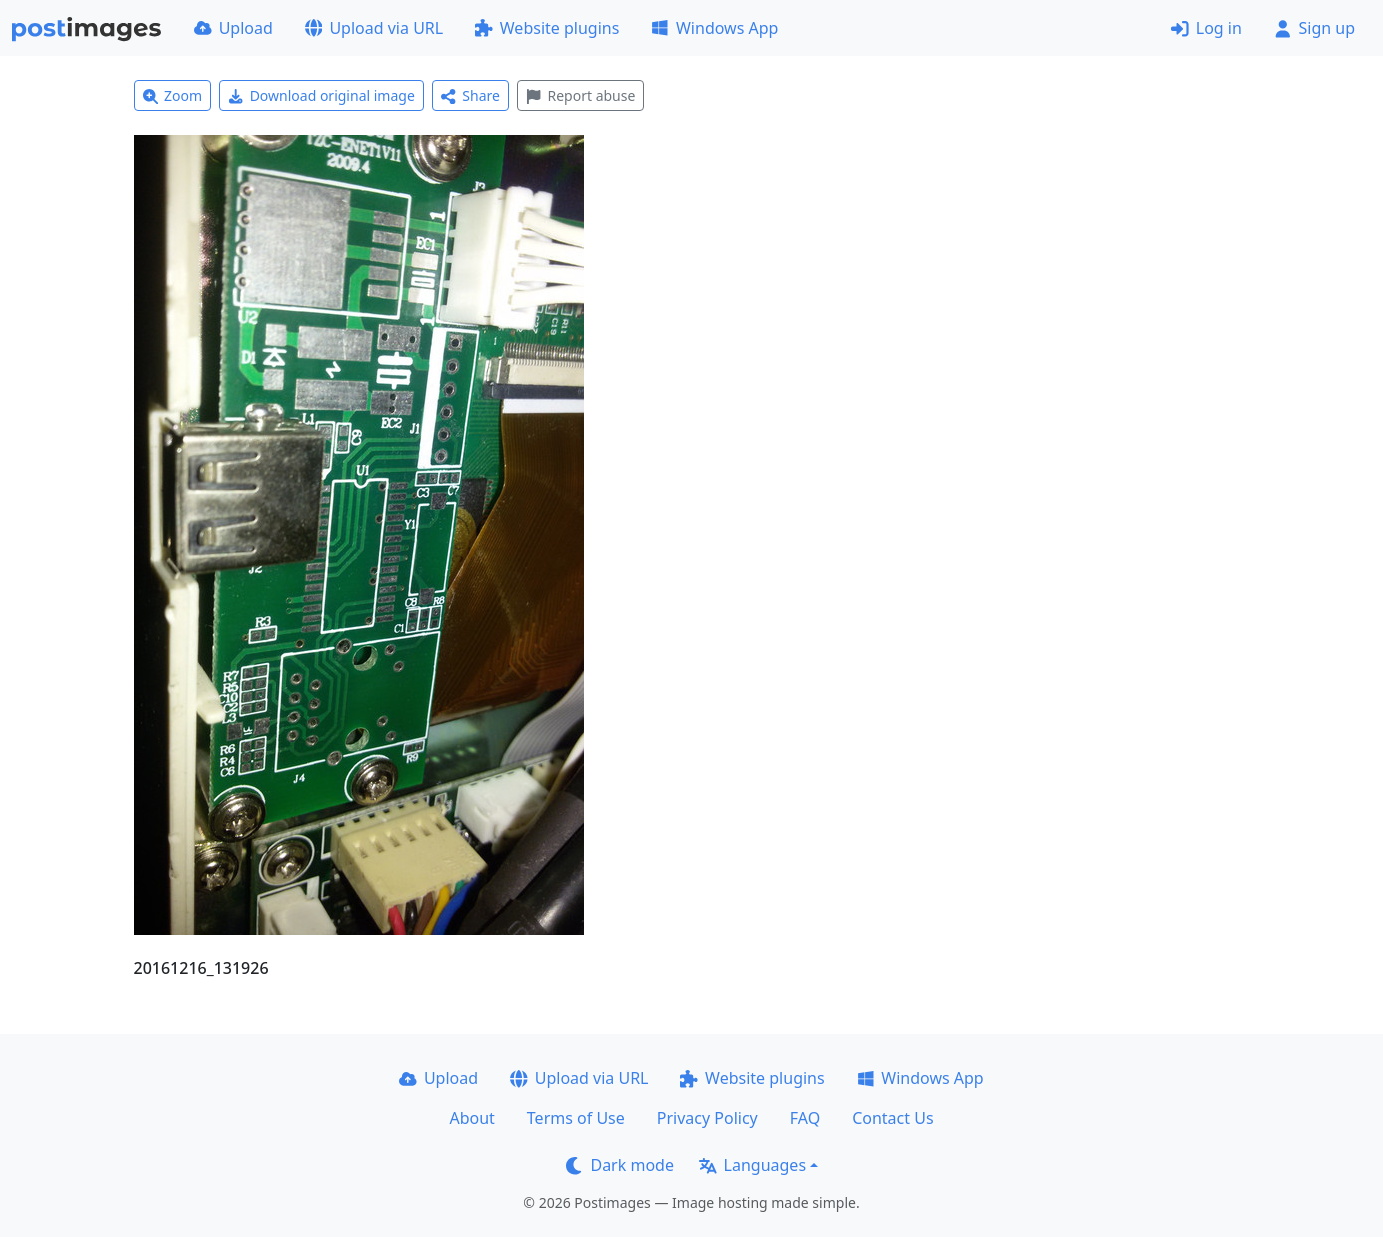  Describe the element at coordinates (892, 1118) in the screenshot. I see `Contact Us` at that location.